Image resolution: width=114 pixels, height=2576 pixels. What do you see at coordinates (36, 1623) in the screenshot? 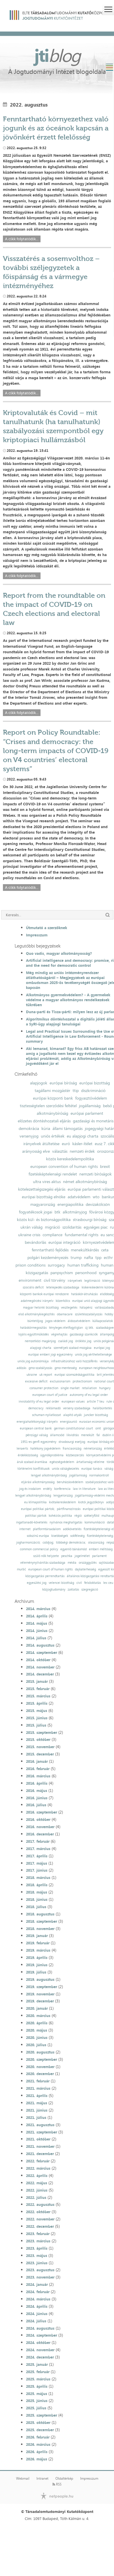
I see `2014. május` at bounding box center [36, 1623].